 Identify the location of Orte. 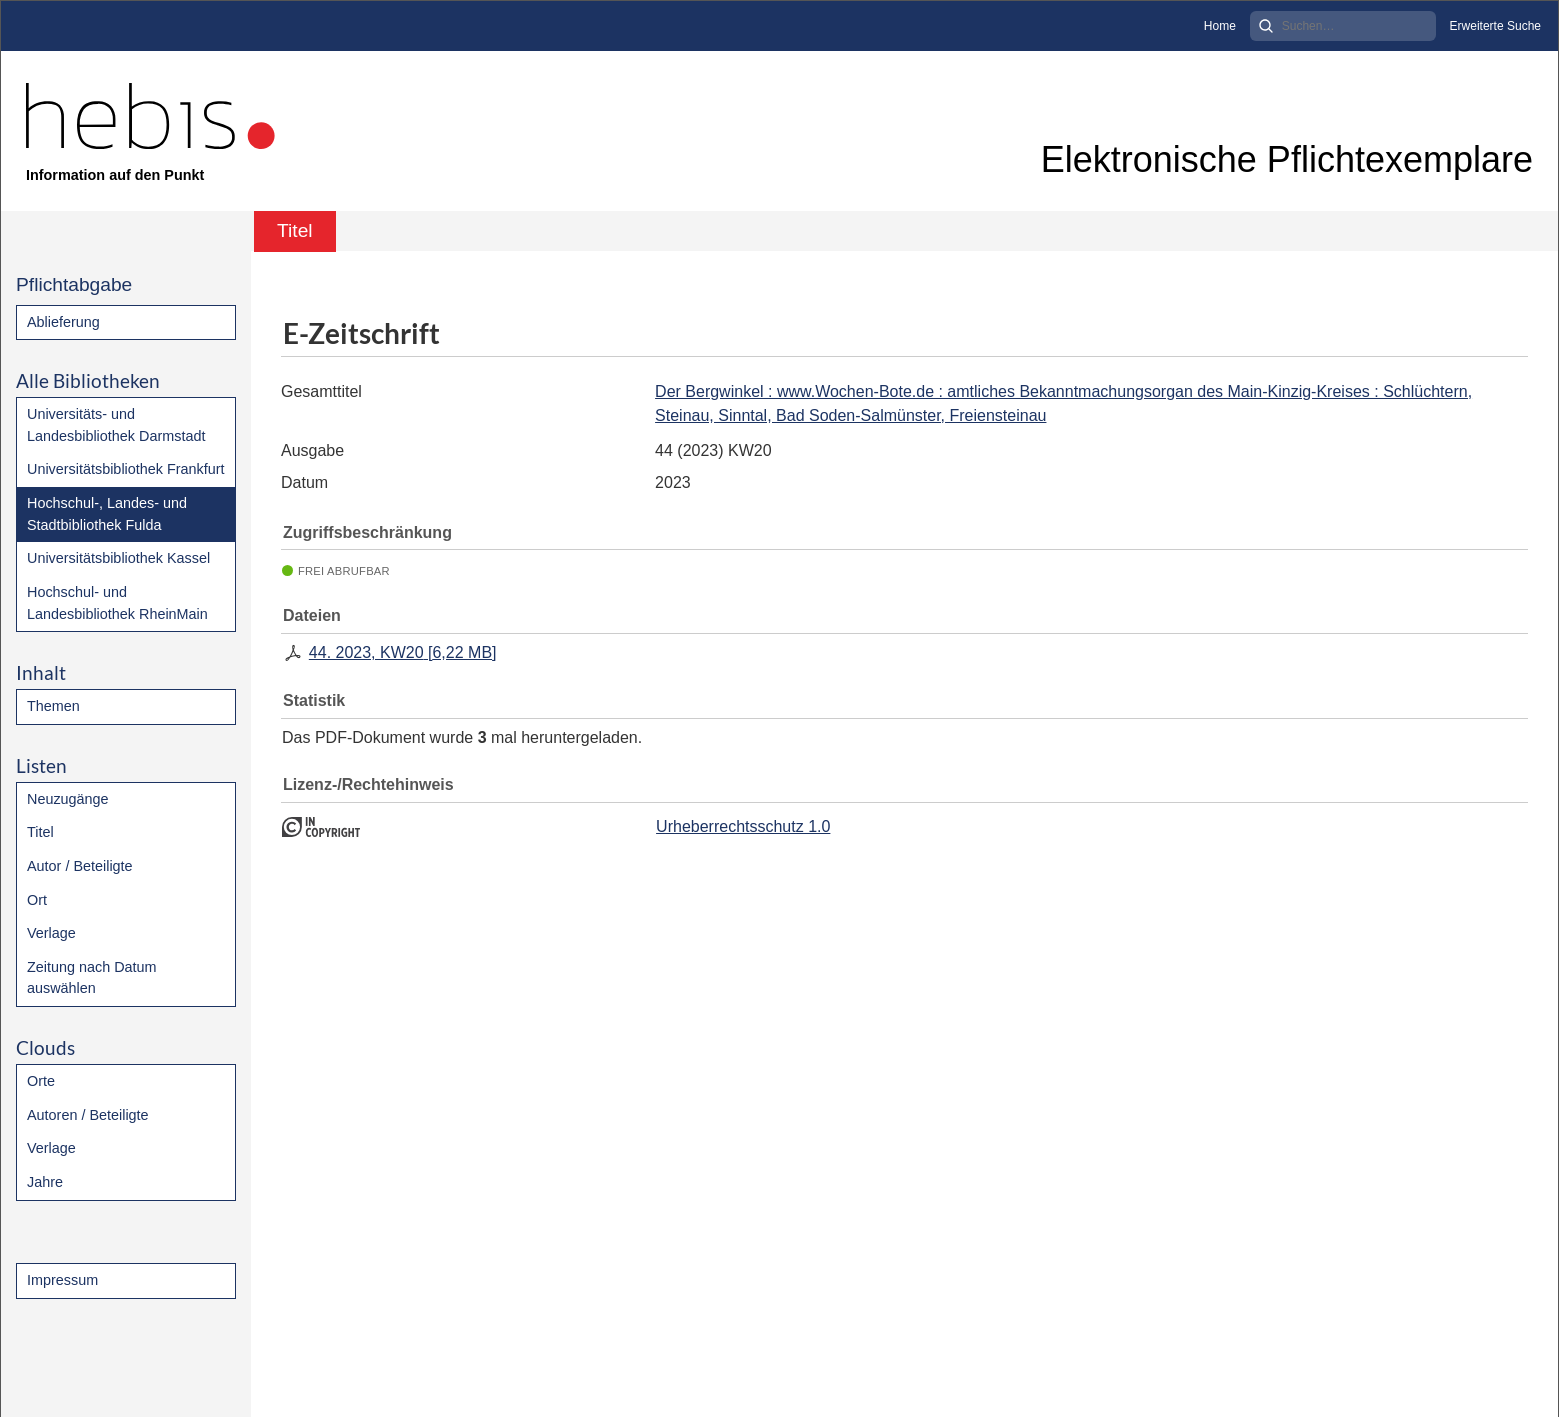
(41, 1081).